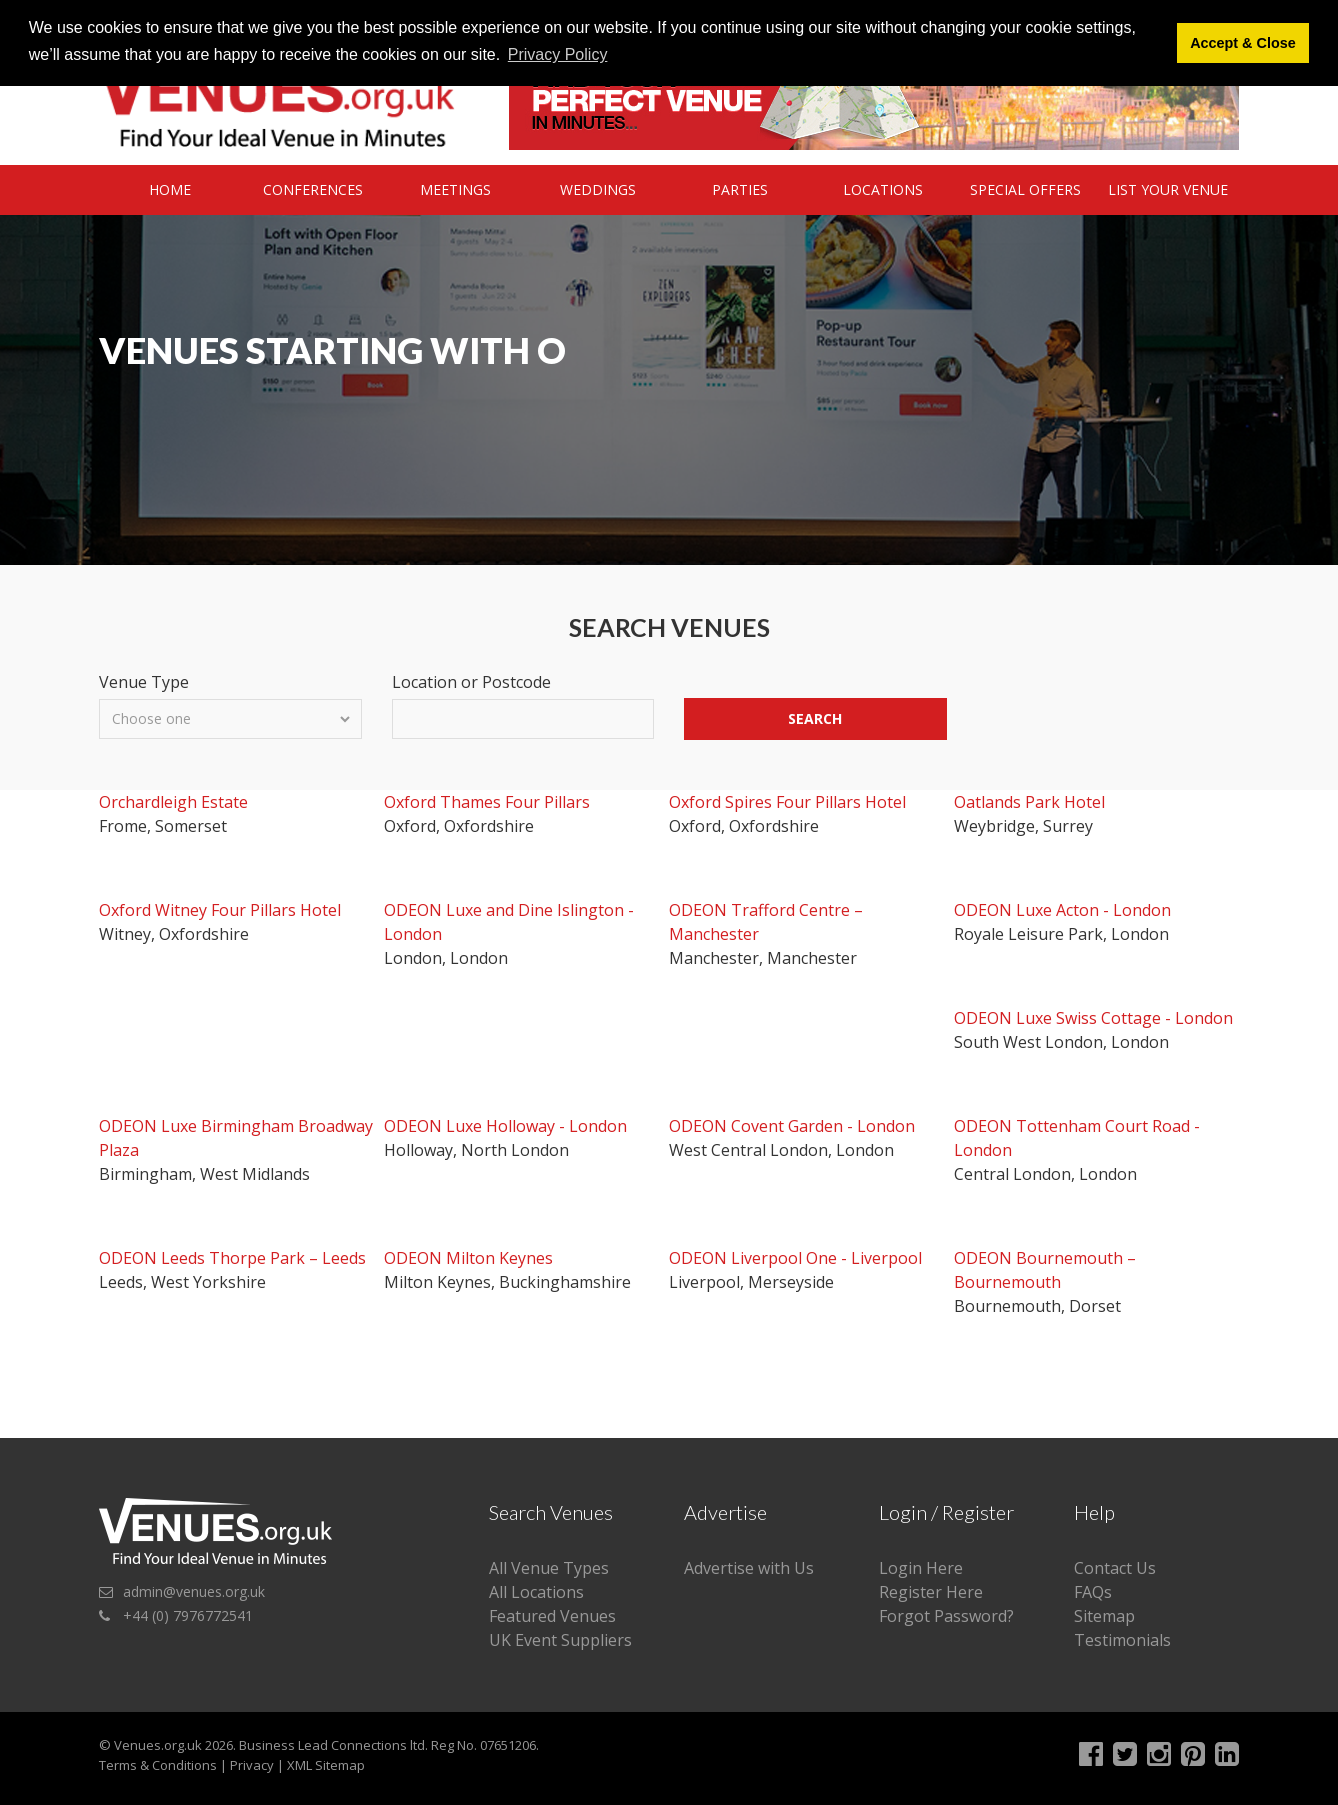 This screenshot has height=1805, width=1338. Describe the element at coordinates (558, 54) in the screenshot. I see `Privacy Policy [button]` at that location.